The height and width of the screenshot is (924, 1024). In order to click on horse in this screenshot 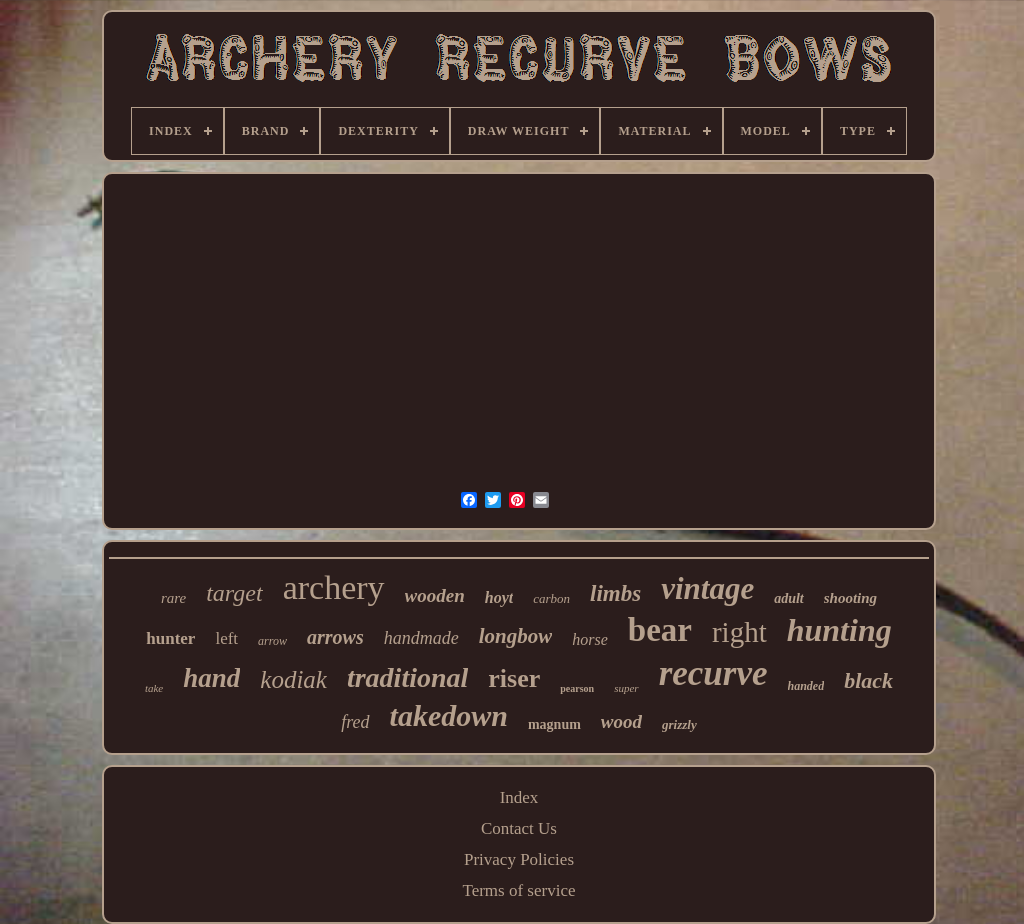, I will do `click(590, 639)`.